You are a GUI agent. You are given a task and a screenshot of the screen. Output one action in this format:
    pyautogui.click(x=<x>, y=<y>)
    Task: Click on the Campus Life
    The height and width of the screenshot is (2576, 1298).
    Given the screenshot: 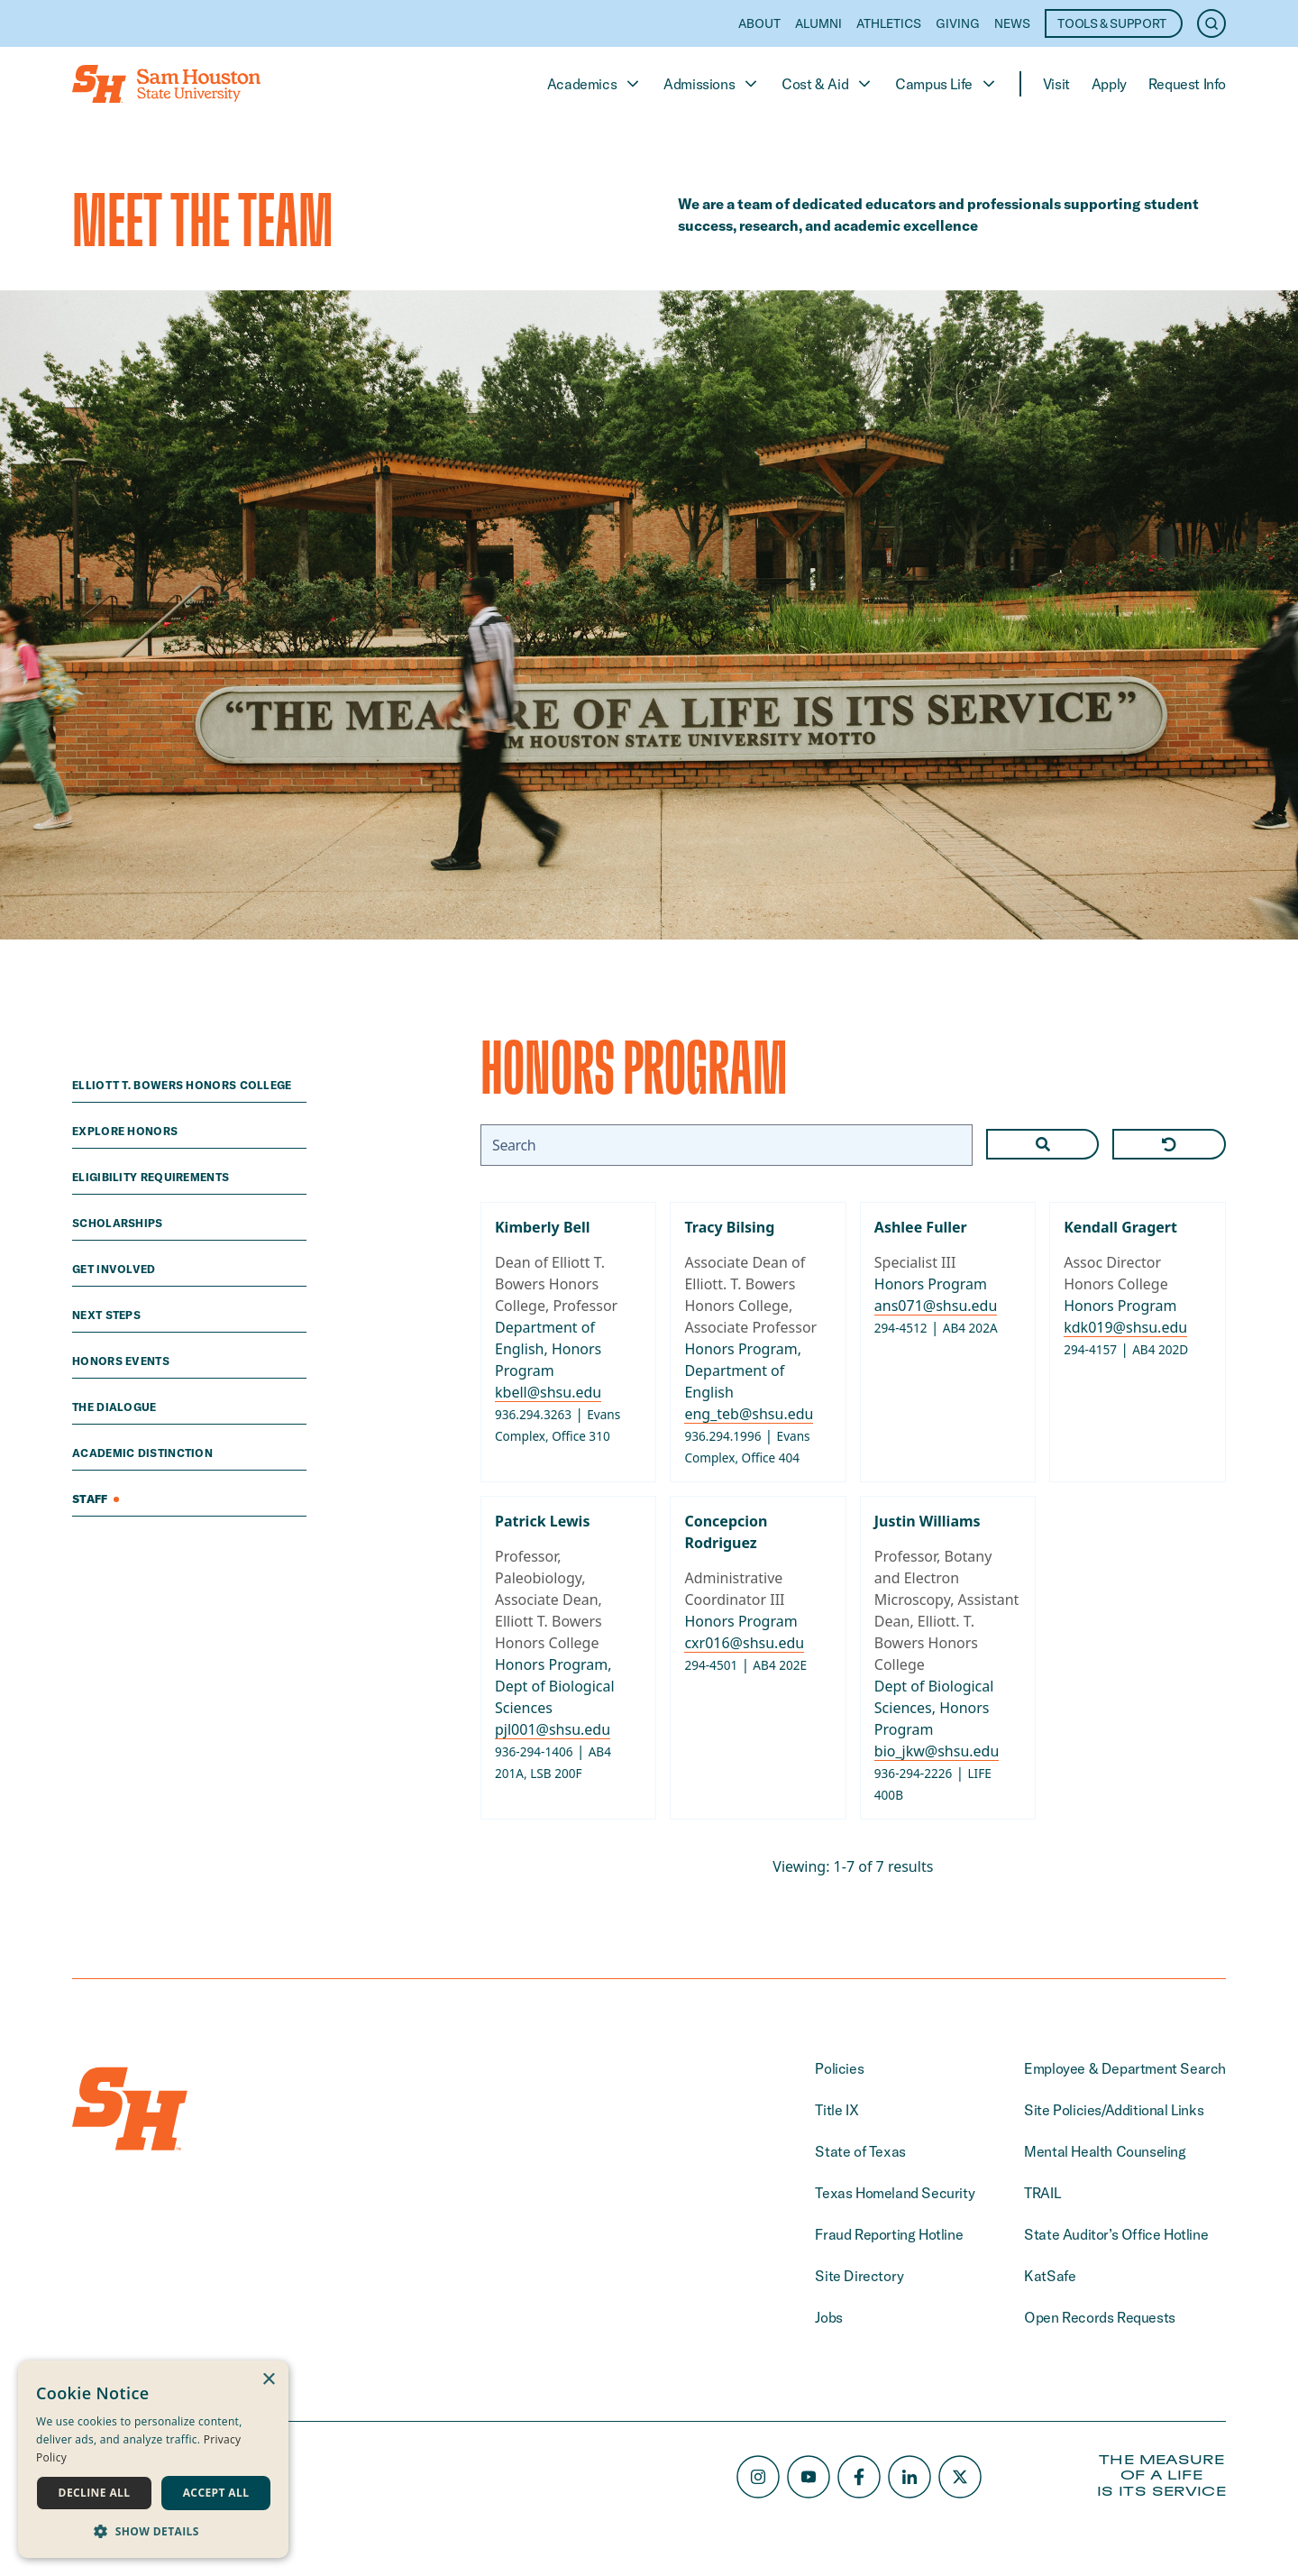 What is the action you would take?
    pyautogui.click(x=946, y=84)
    